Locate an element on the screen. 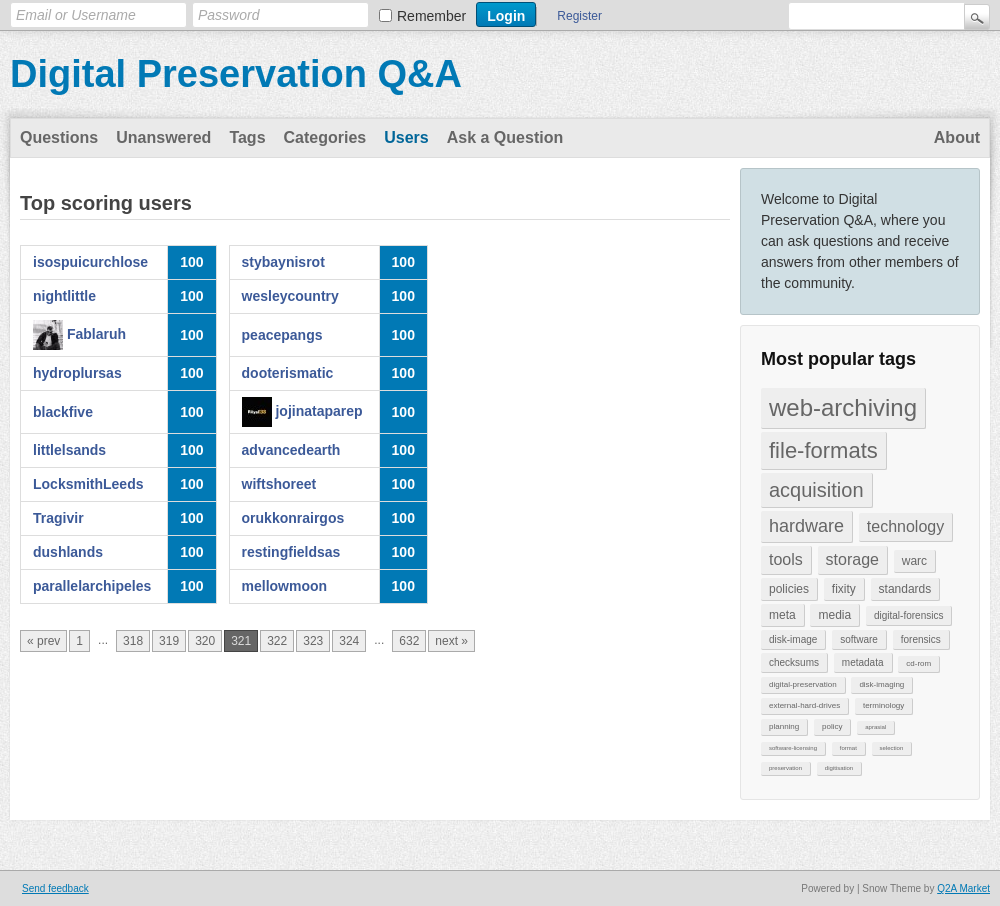 The height and width of the screenshot is (906, 1000). digitisation is located at coordinates (839, 768).